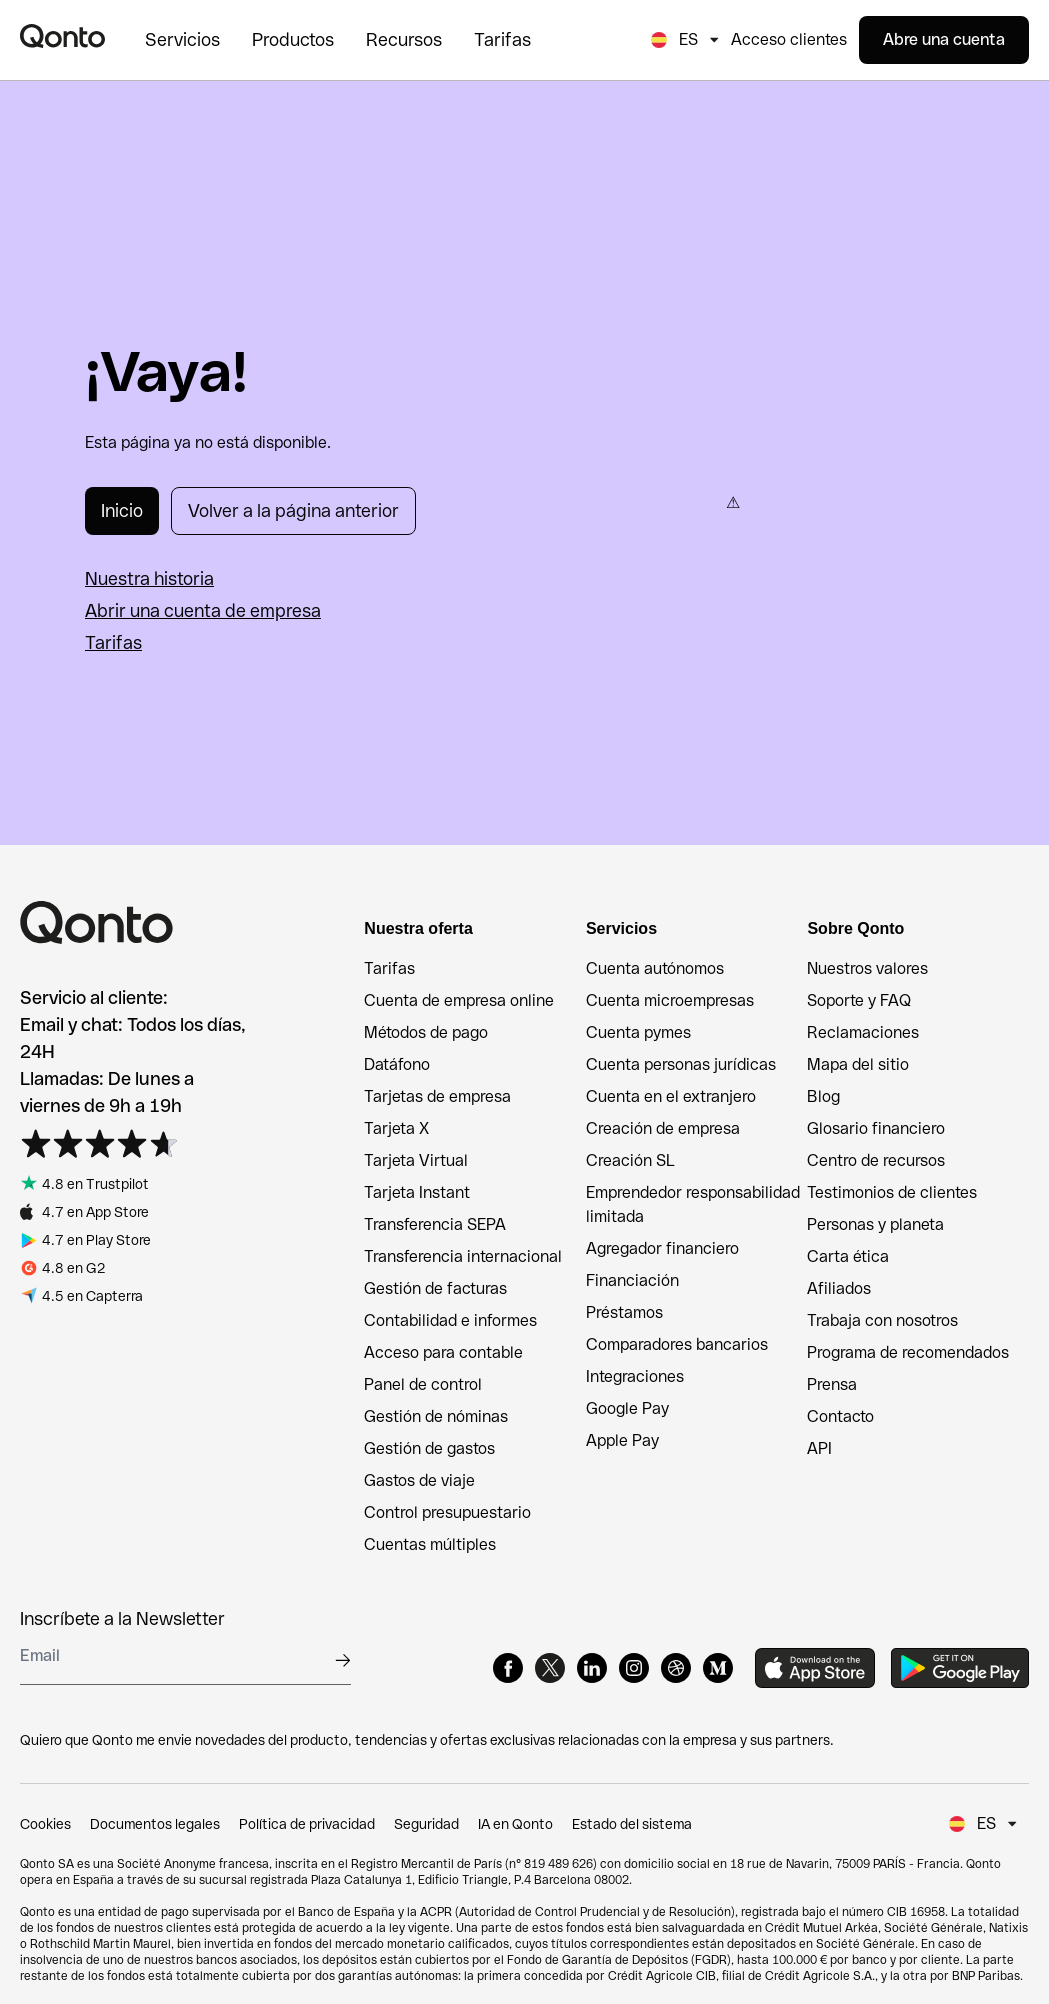 The height and width of the screenshot is (2004, 1049). Describe the element at coordinates (908, 1352) in the screenshot. I see `Programa de recomendados` at that location.